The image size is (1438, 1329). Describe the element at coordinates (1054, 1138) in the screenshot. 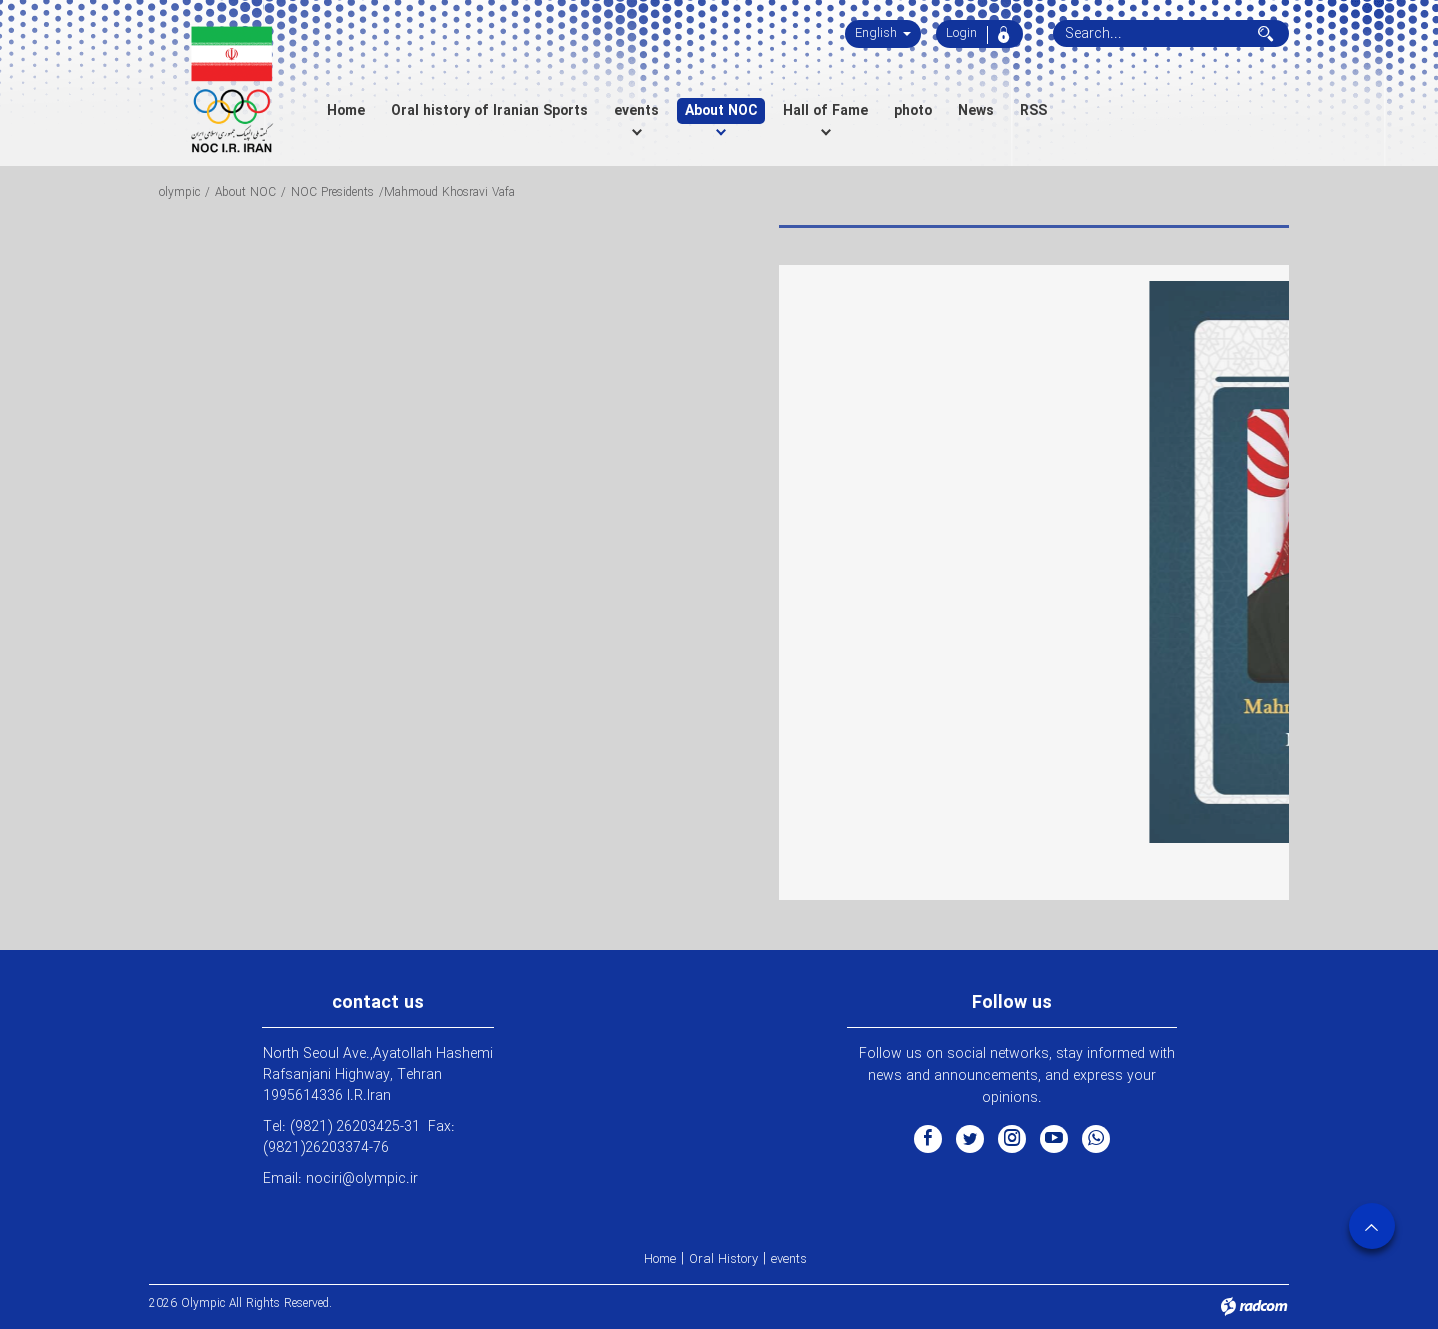

I see `YouTube` at that location.